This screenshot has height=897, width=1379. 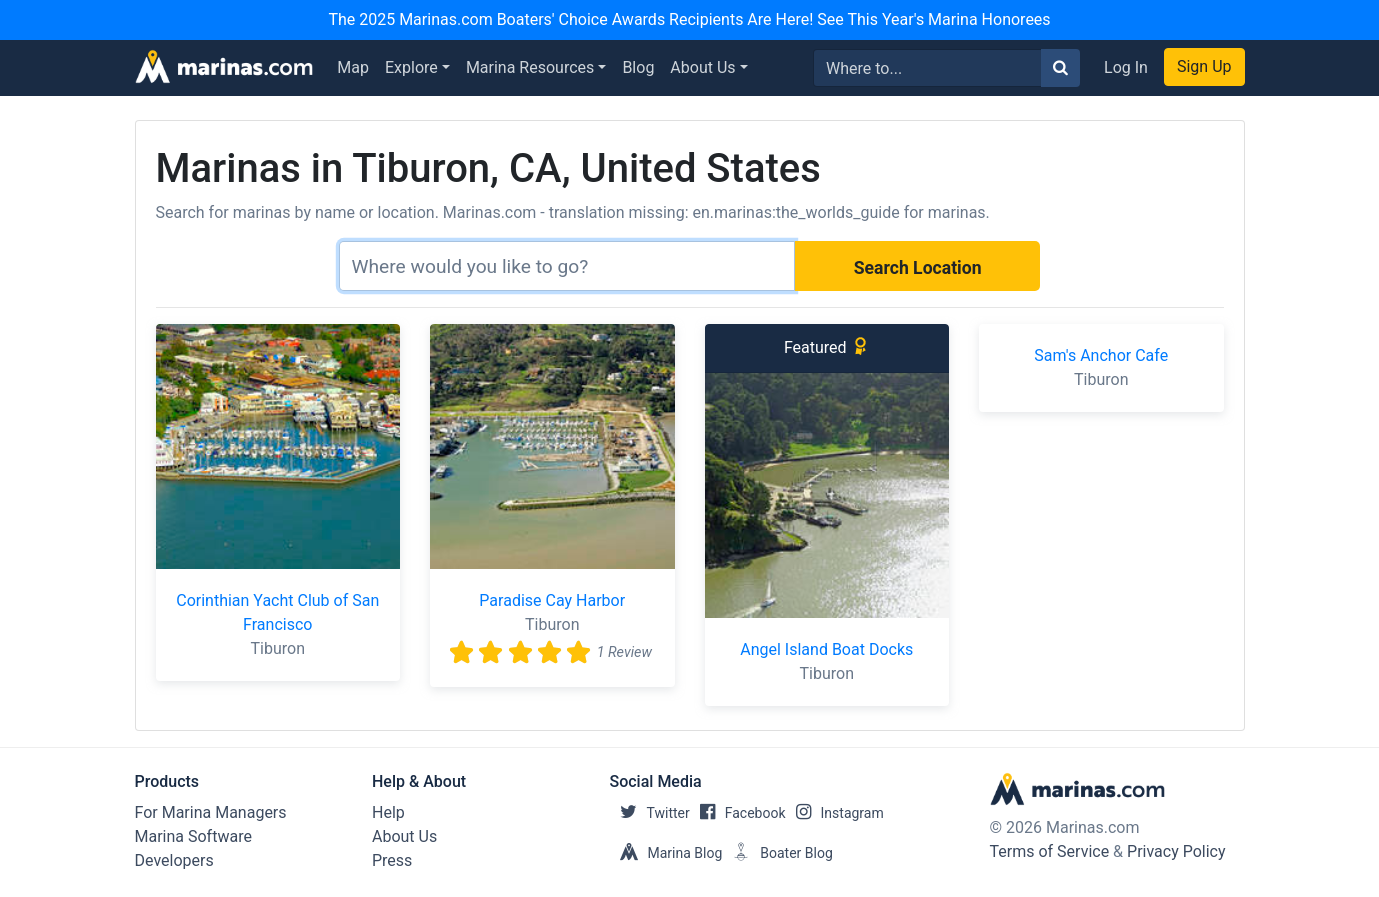 I want to click on Press, so click(x=392, y=860).